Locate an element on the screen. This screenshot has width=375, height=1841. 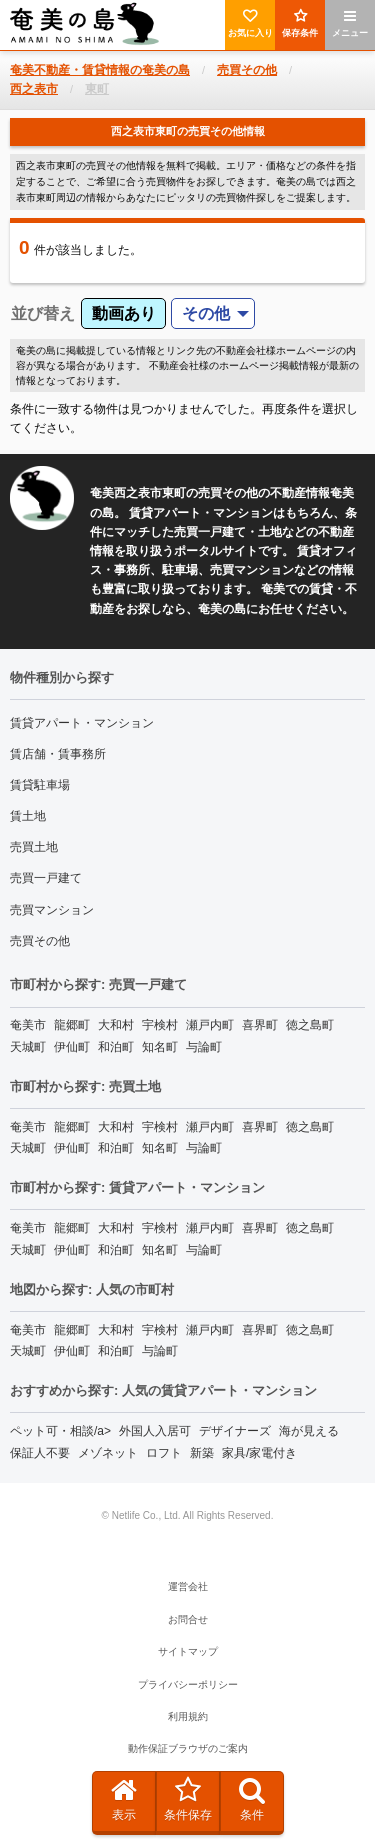
喜界町 is located at coordinates (260, 1025).